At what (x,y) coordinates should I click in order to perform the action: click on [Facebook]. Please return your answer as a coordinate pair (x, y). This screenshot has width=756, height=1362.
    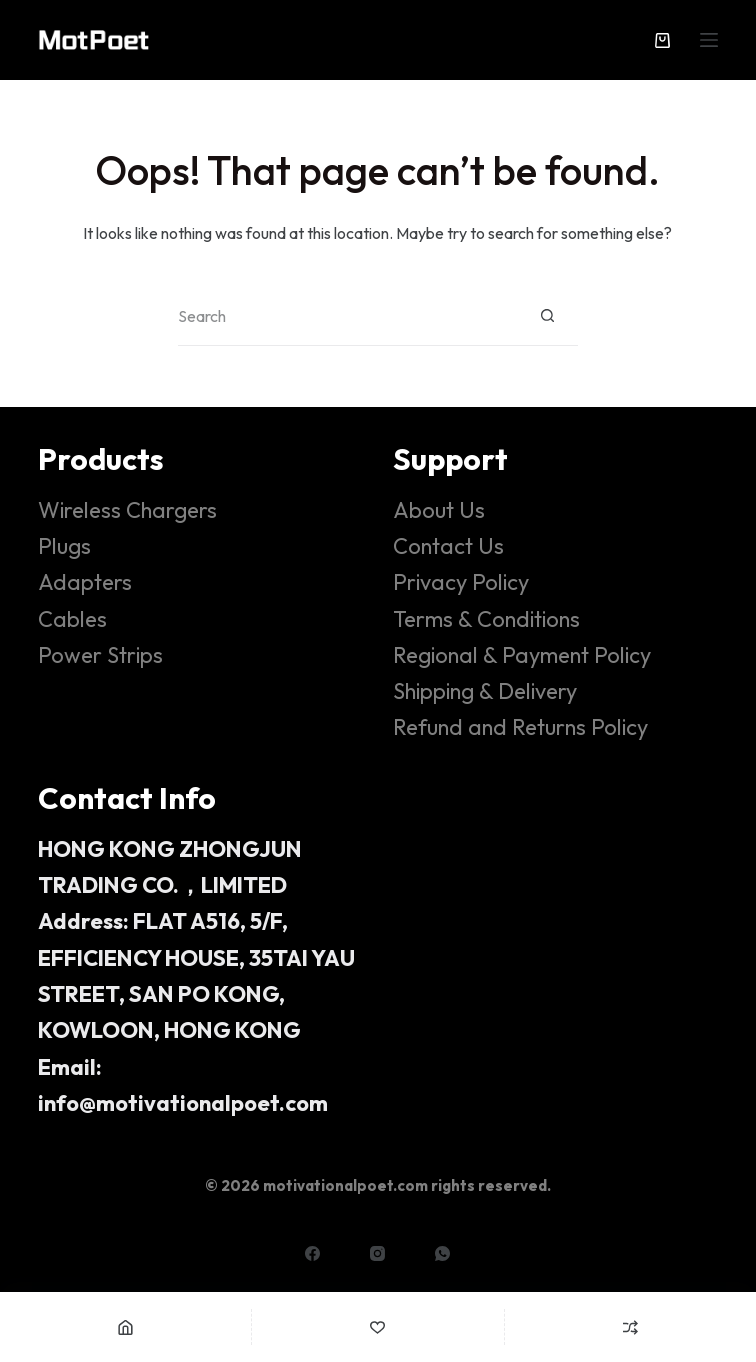
    Looking at the image, I should click on (312, 1253).